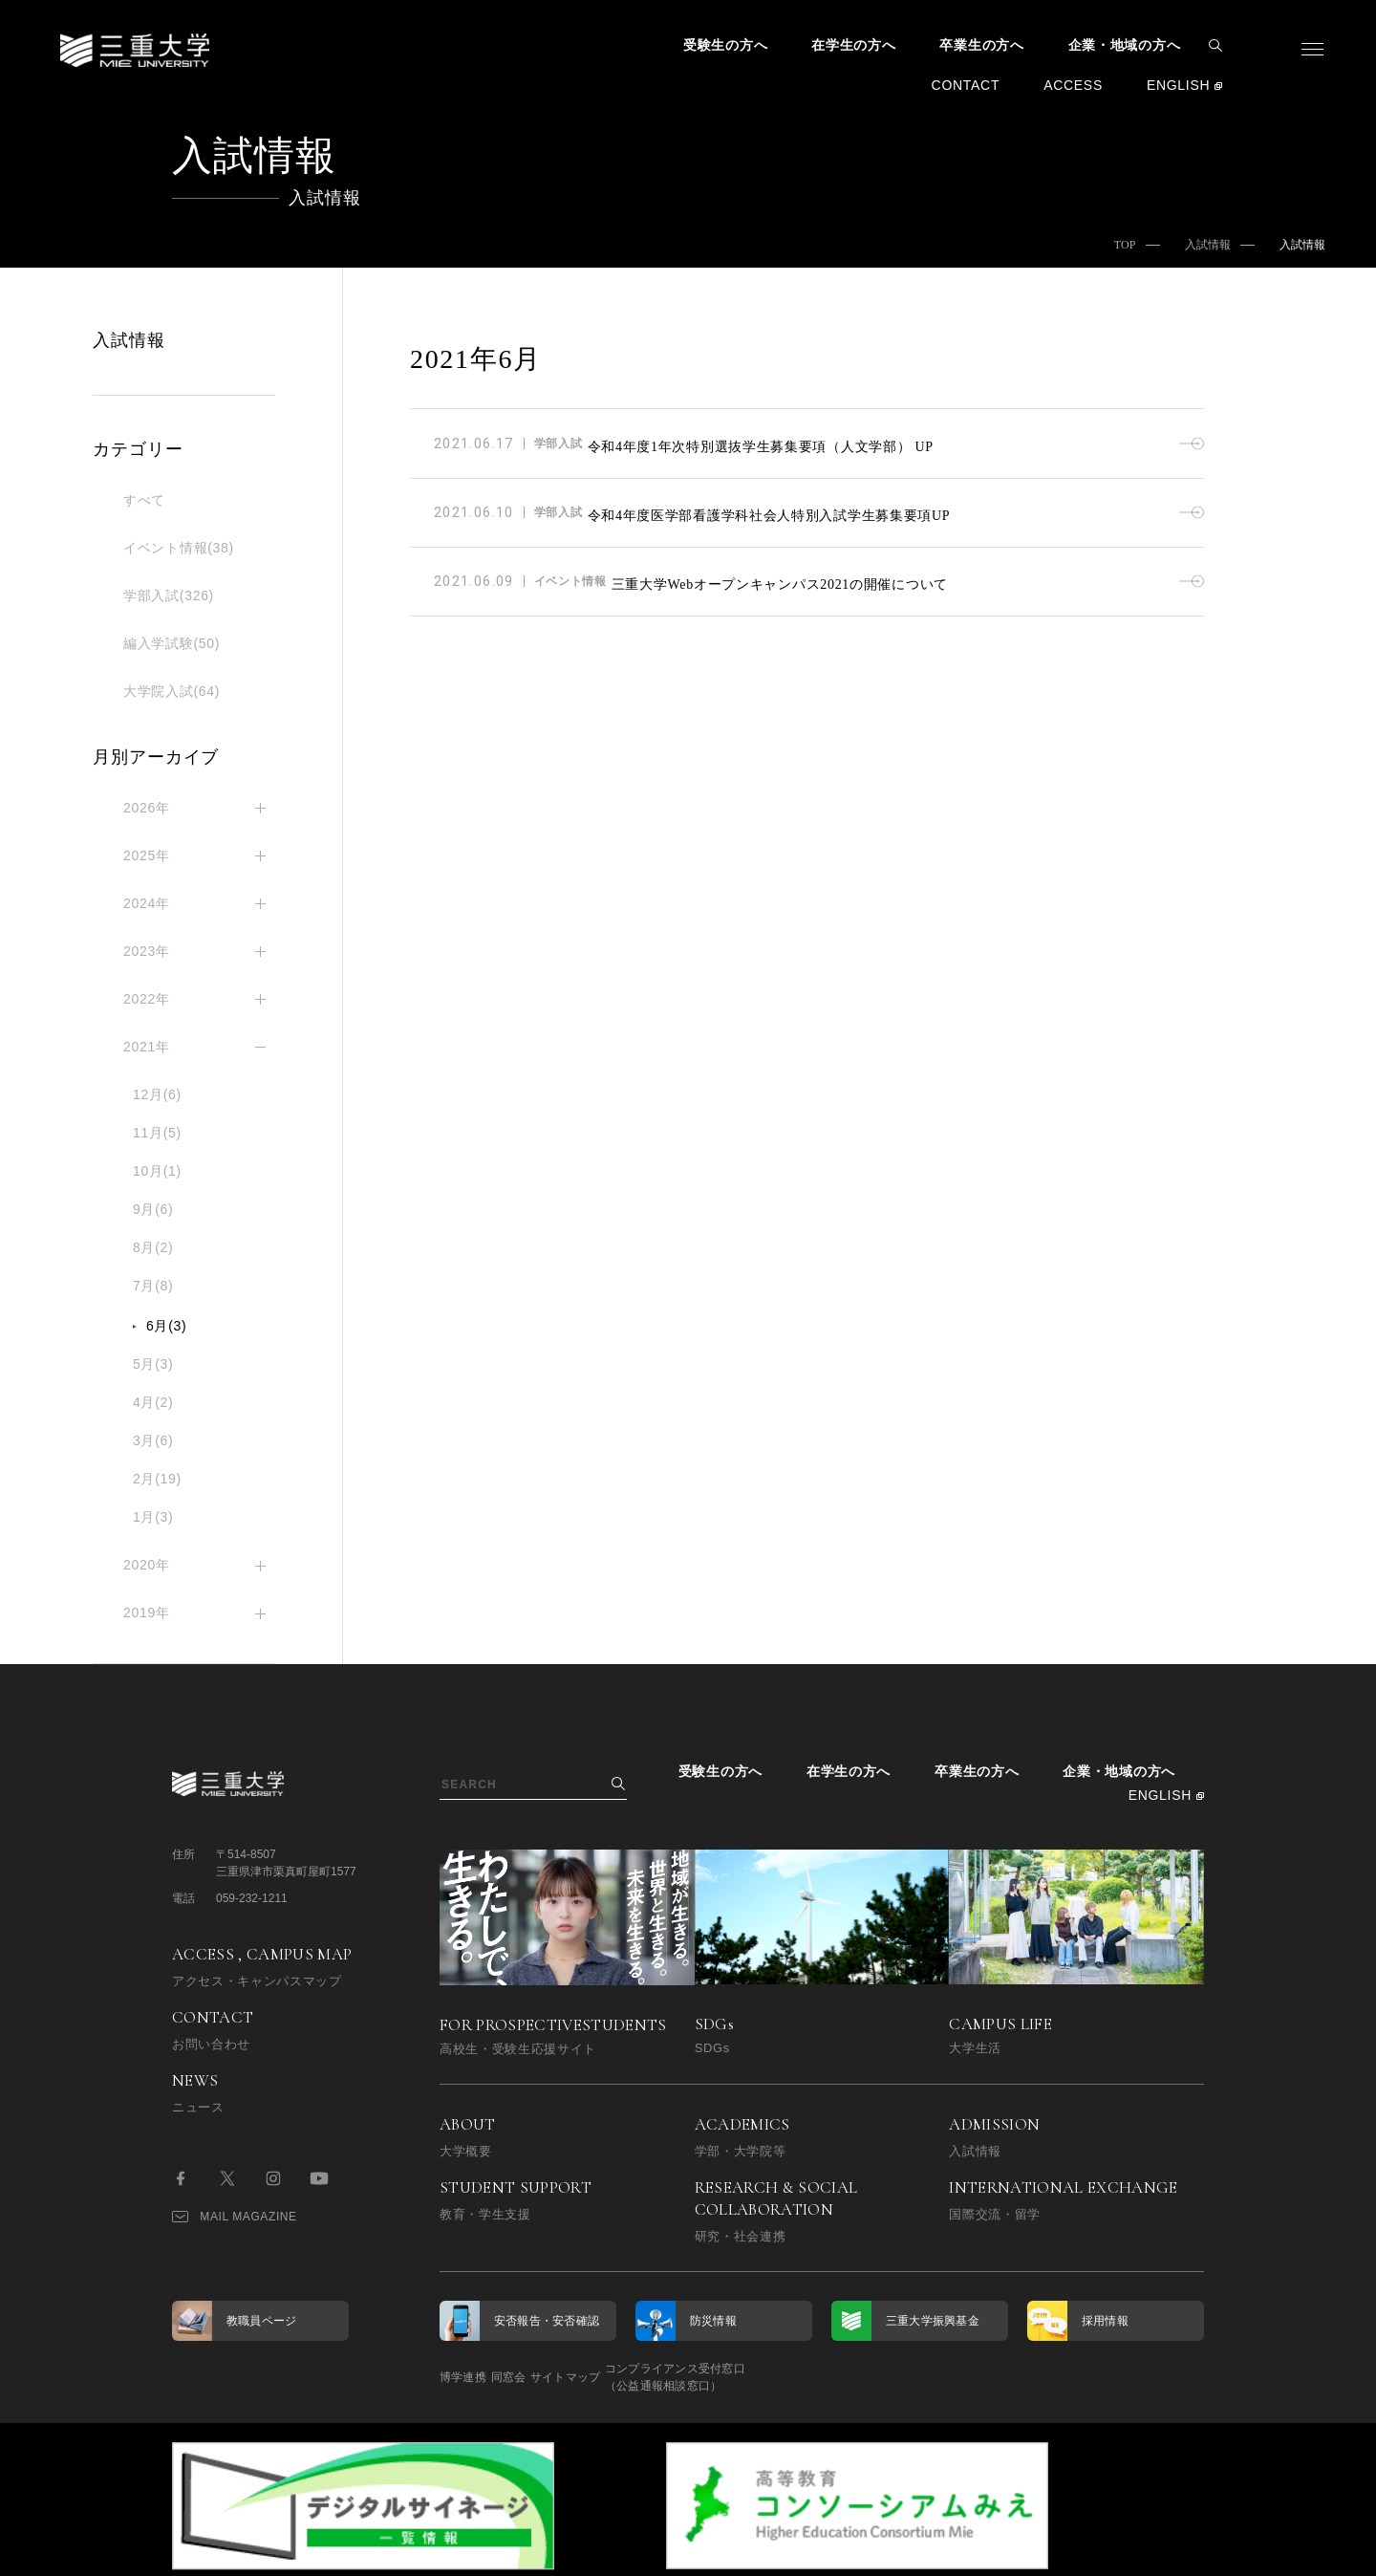  What do you see at coordinates (542, 2377) in the screenshot?
I see `同窓会` at bounding box center [542, 2377].